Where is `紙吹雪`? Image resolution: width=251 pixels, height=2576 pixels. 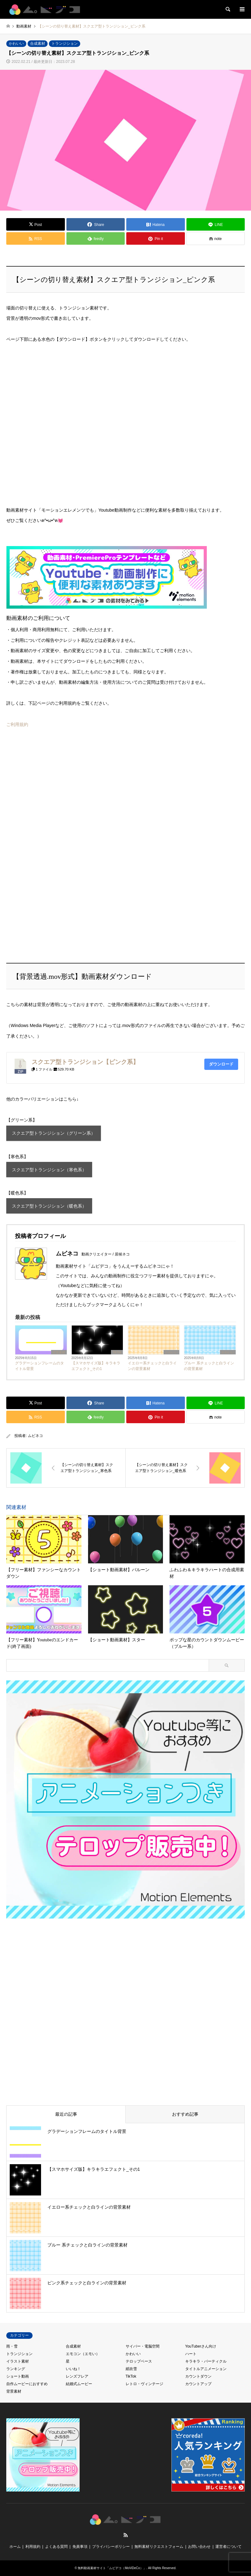 紙吹雪 is located at coordinates (131, 2369).